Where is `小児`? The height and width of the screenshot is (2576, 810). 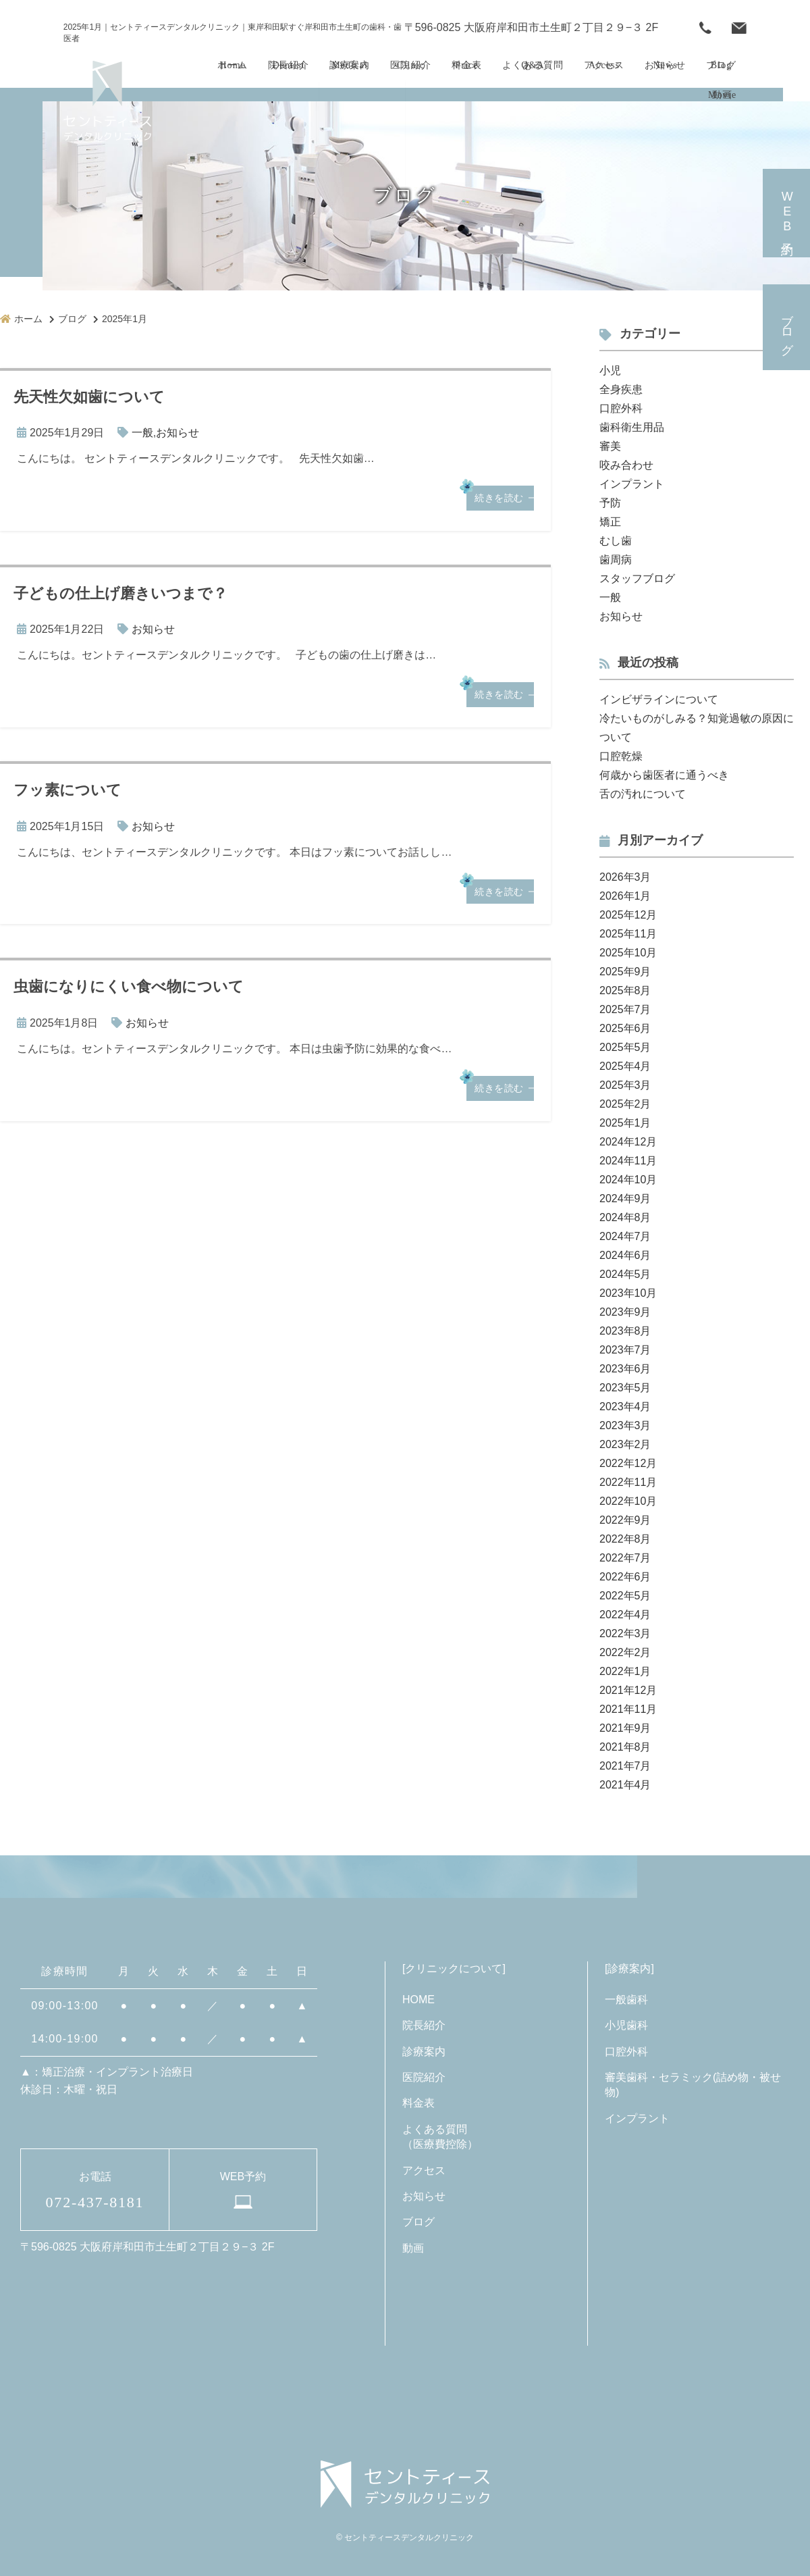
小児 is located at coordinates (610, 370).